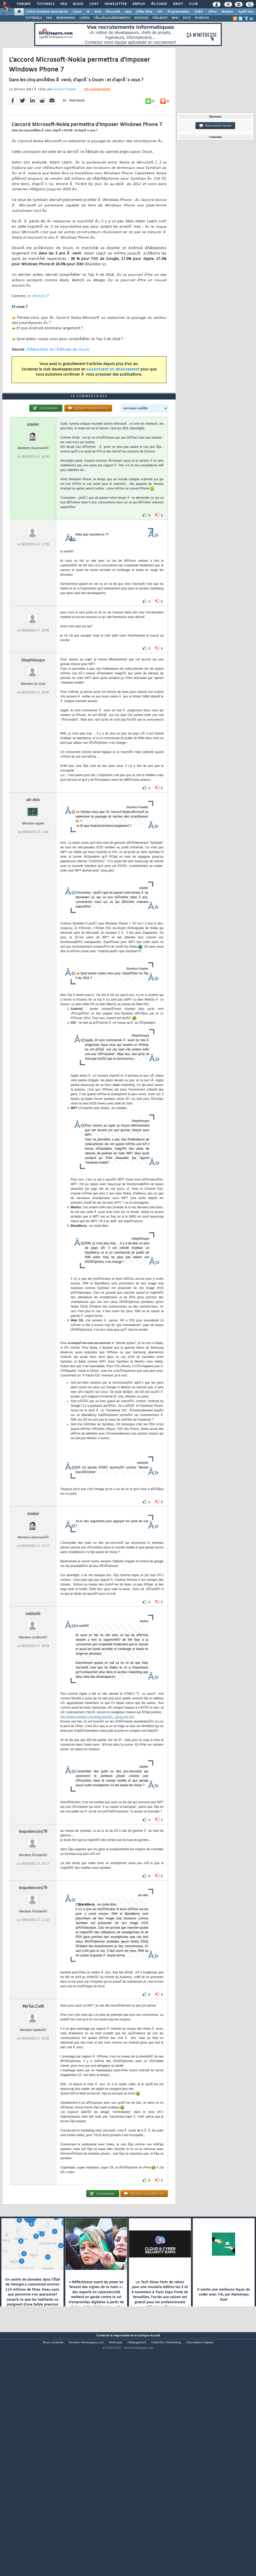  Describe the element at coordinates (36, 327) in the screenshot. I see `un chinois` at that location.